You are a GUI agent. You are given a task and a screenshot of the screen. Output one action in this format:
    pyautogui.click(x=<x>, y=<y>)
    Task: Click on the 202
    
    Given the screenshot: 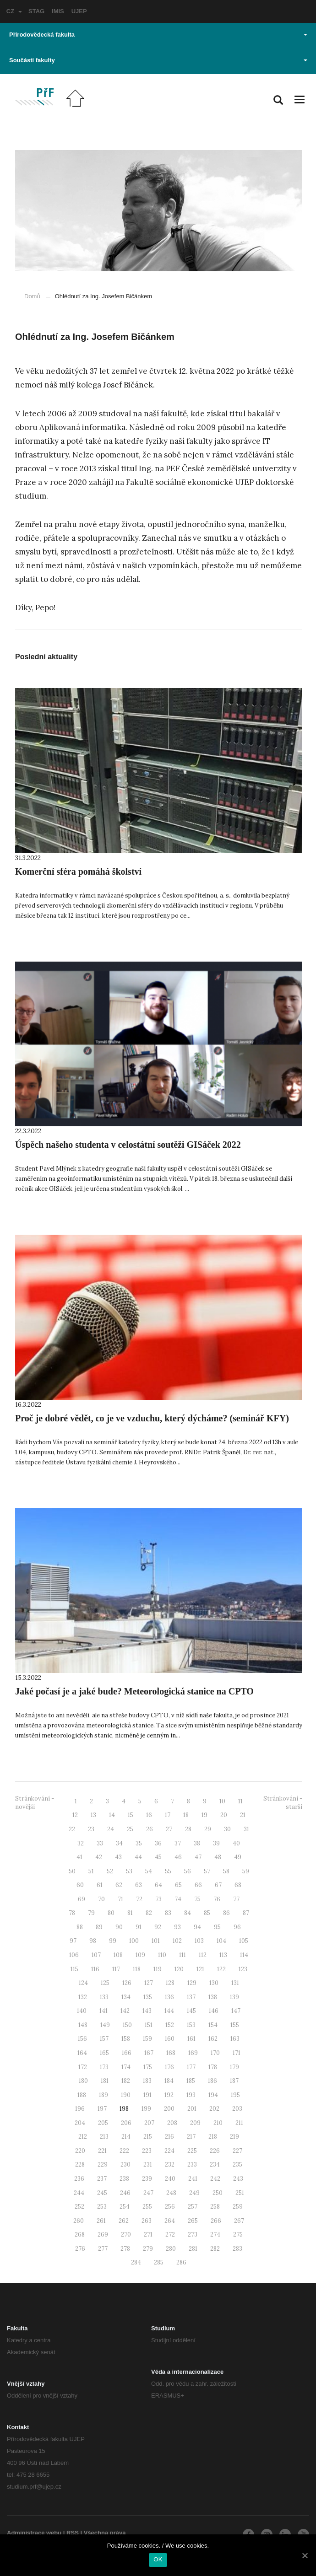 What is the action you would take?
    pyautogui.click(x=214, y=2109)
    